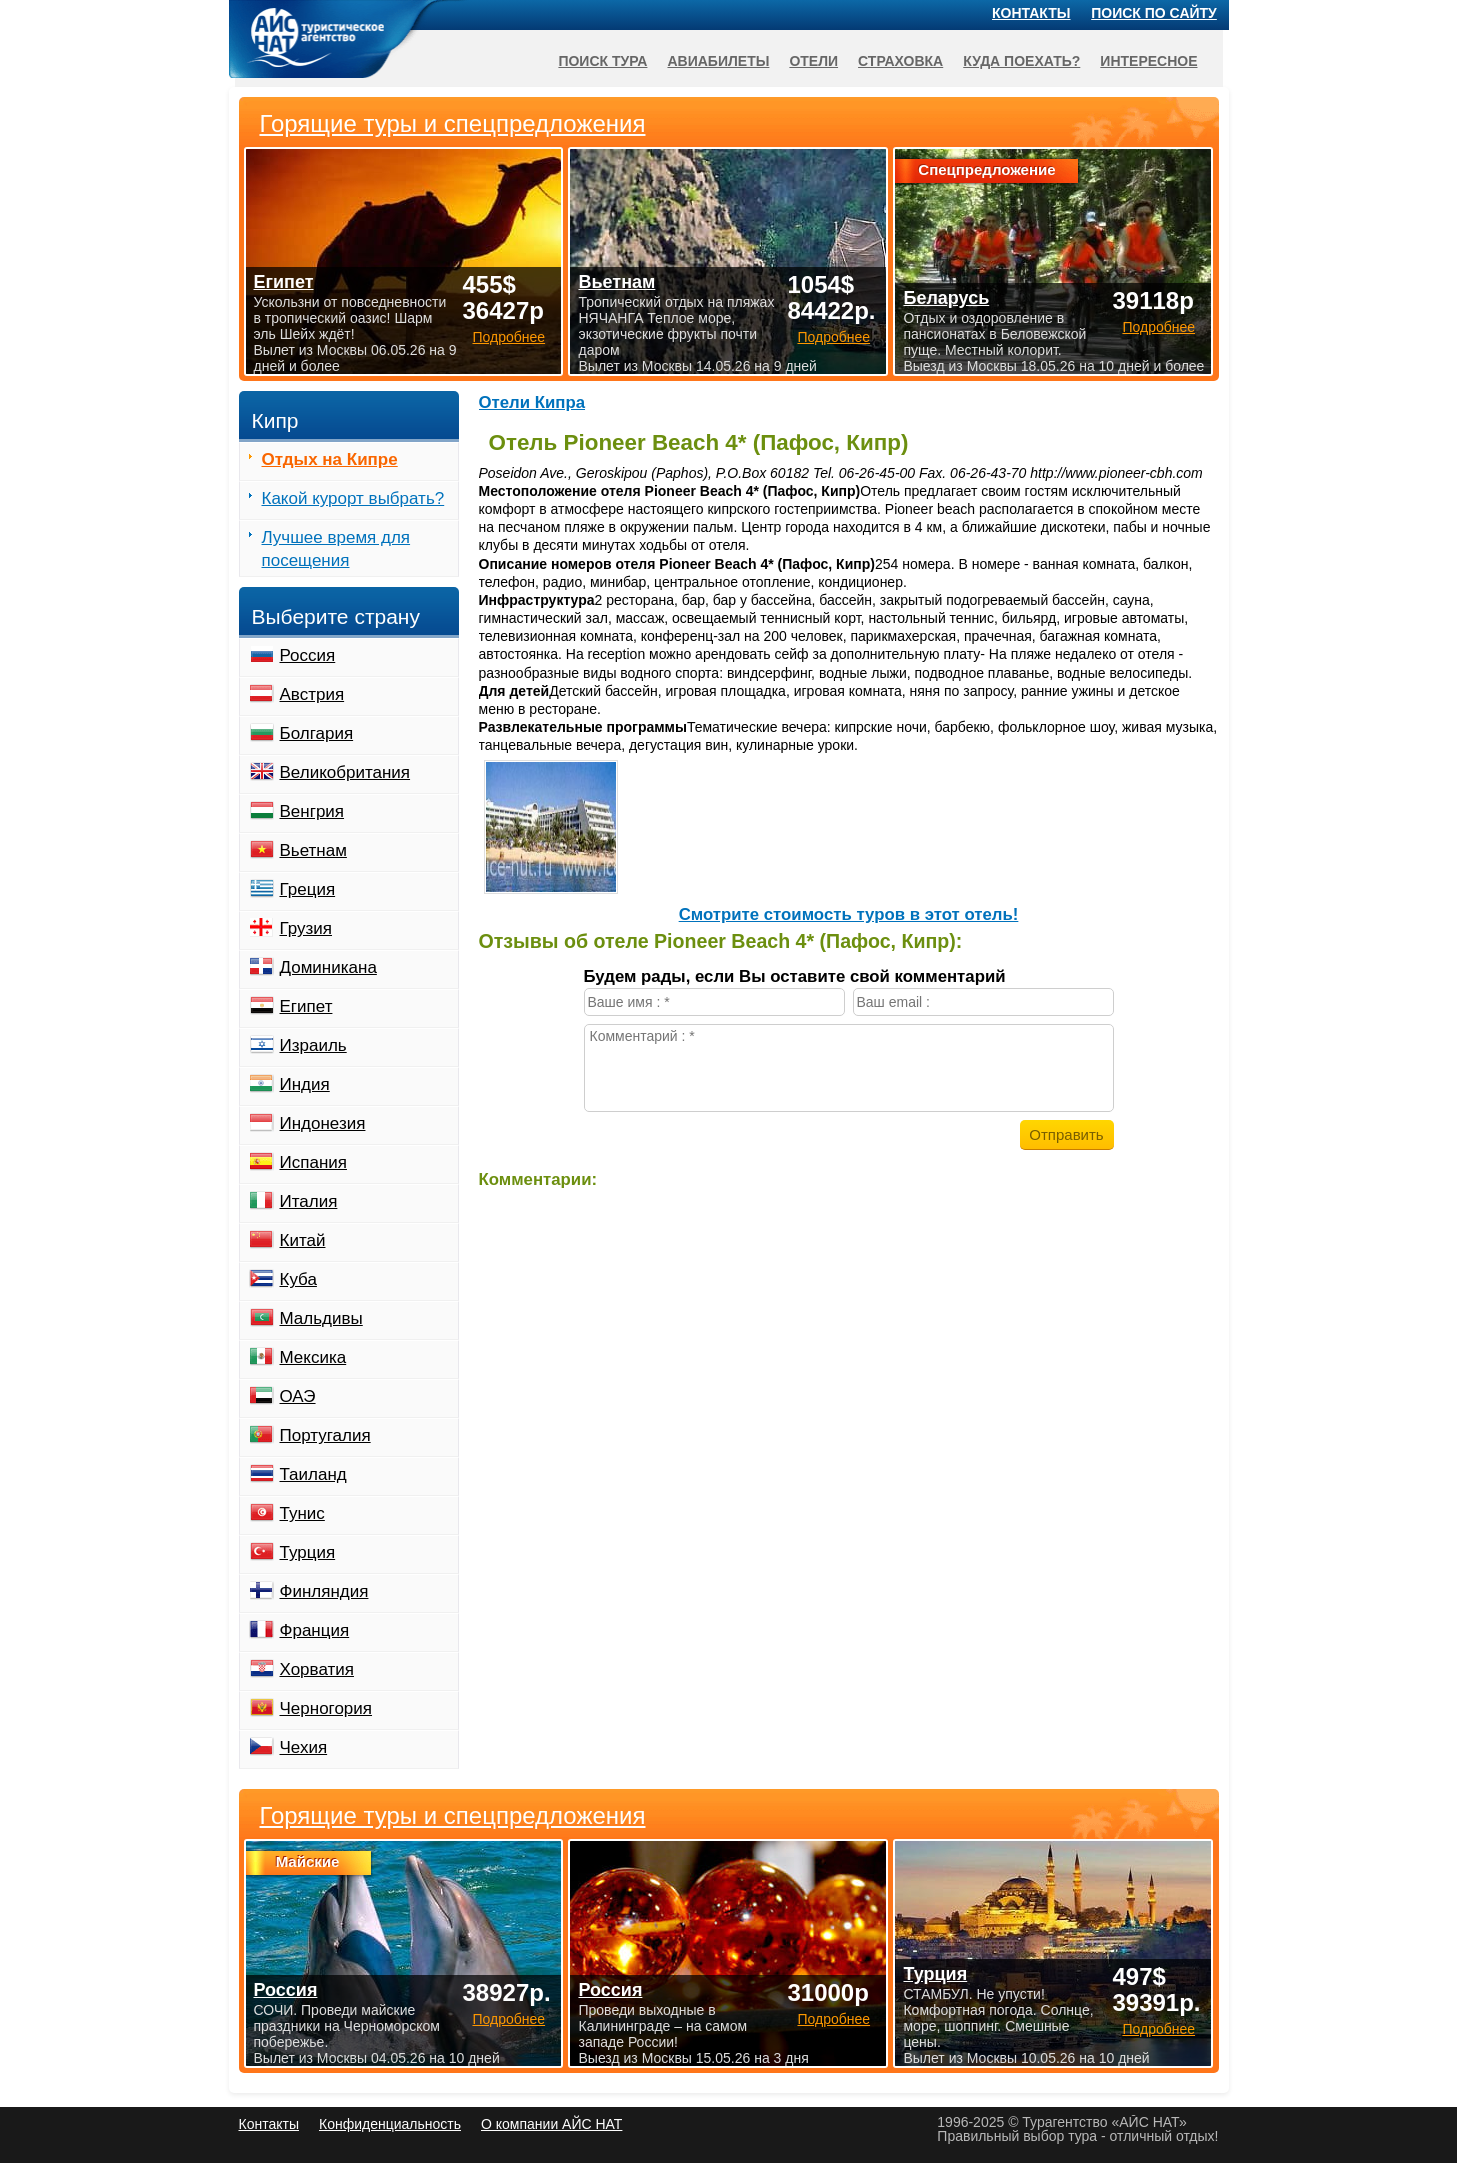 The height and width of the screenshot is (2163, 1457). What do you see at coordinates (532, 402) in the screenshot?
I see `Отели Кипра` at bounding box center [532, 402].